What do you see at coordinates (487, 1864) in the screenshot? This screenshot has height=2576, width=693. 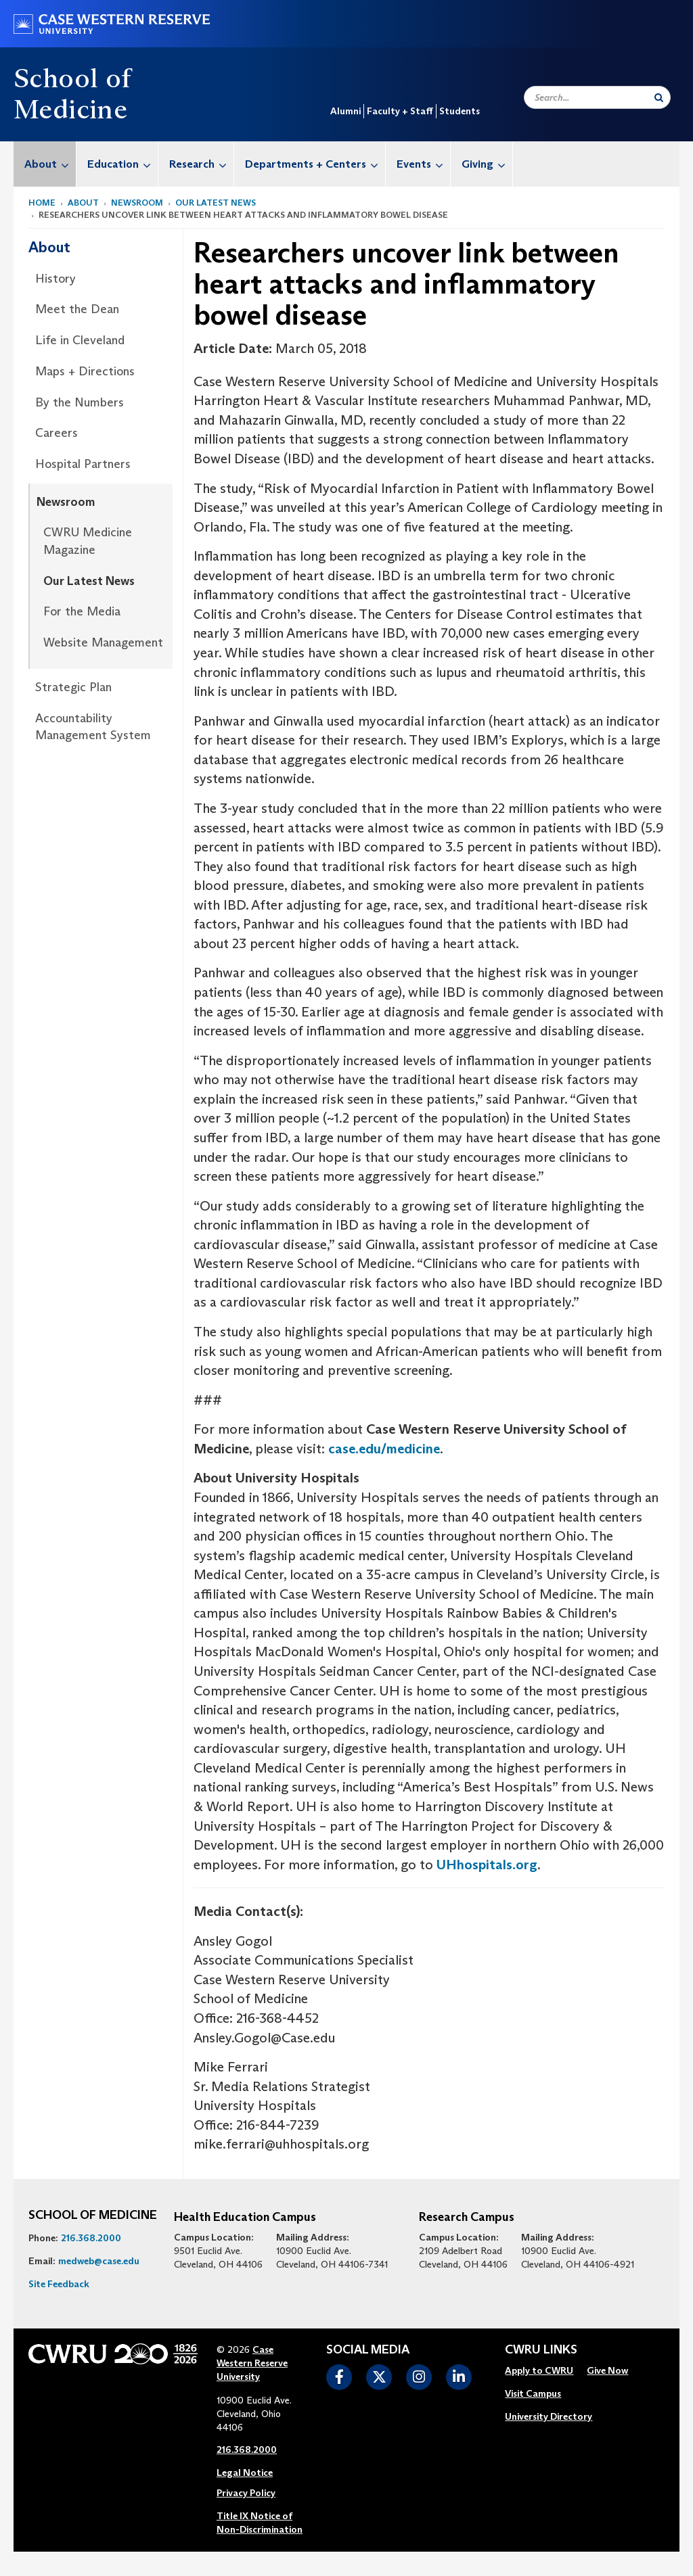 I see `UHhospitals.org` at bounding box center [487, 1864].